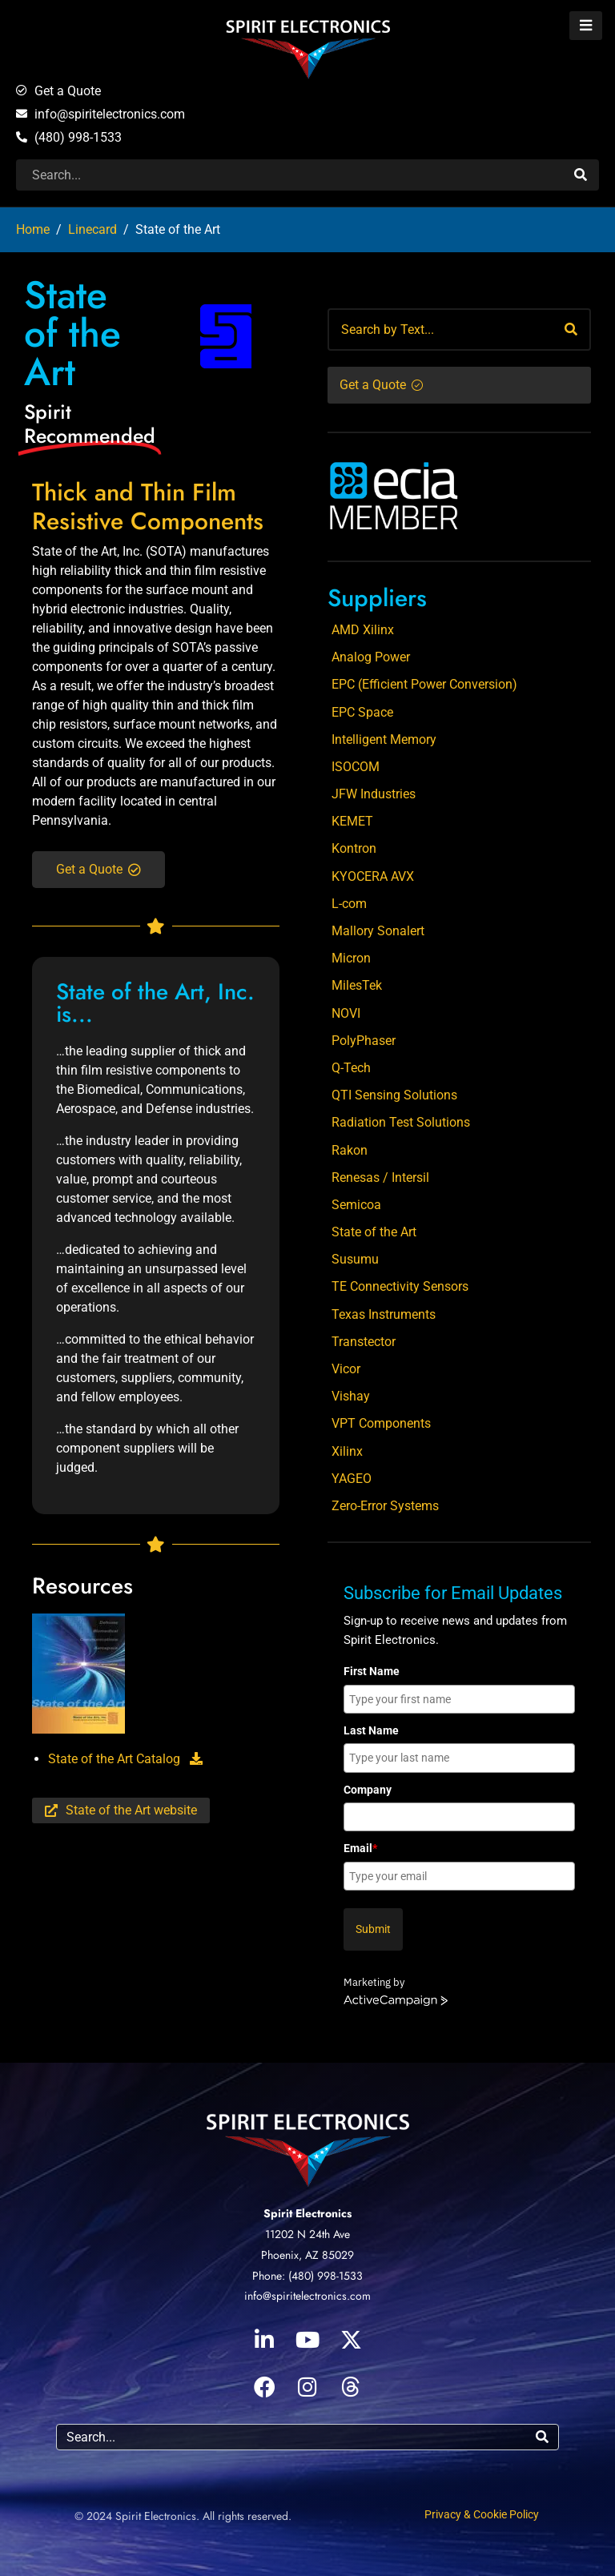 Image resolution: width=615 pixels, height=2576 pixels. Describe the element at coordinates (363, 629) in the screenshot. I see `AMD Xilinx` at that location.